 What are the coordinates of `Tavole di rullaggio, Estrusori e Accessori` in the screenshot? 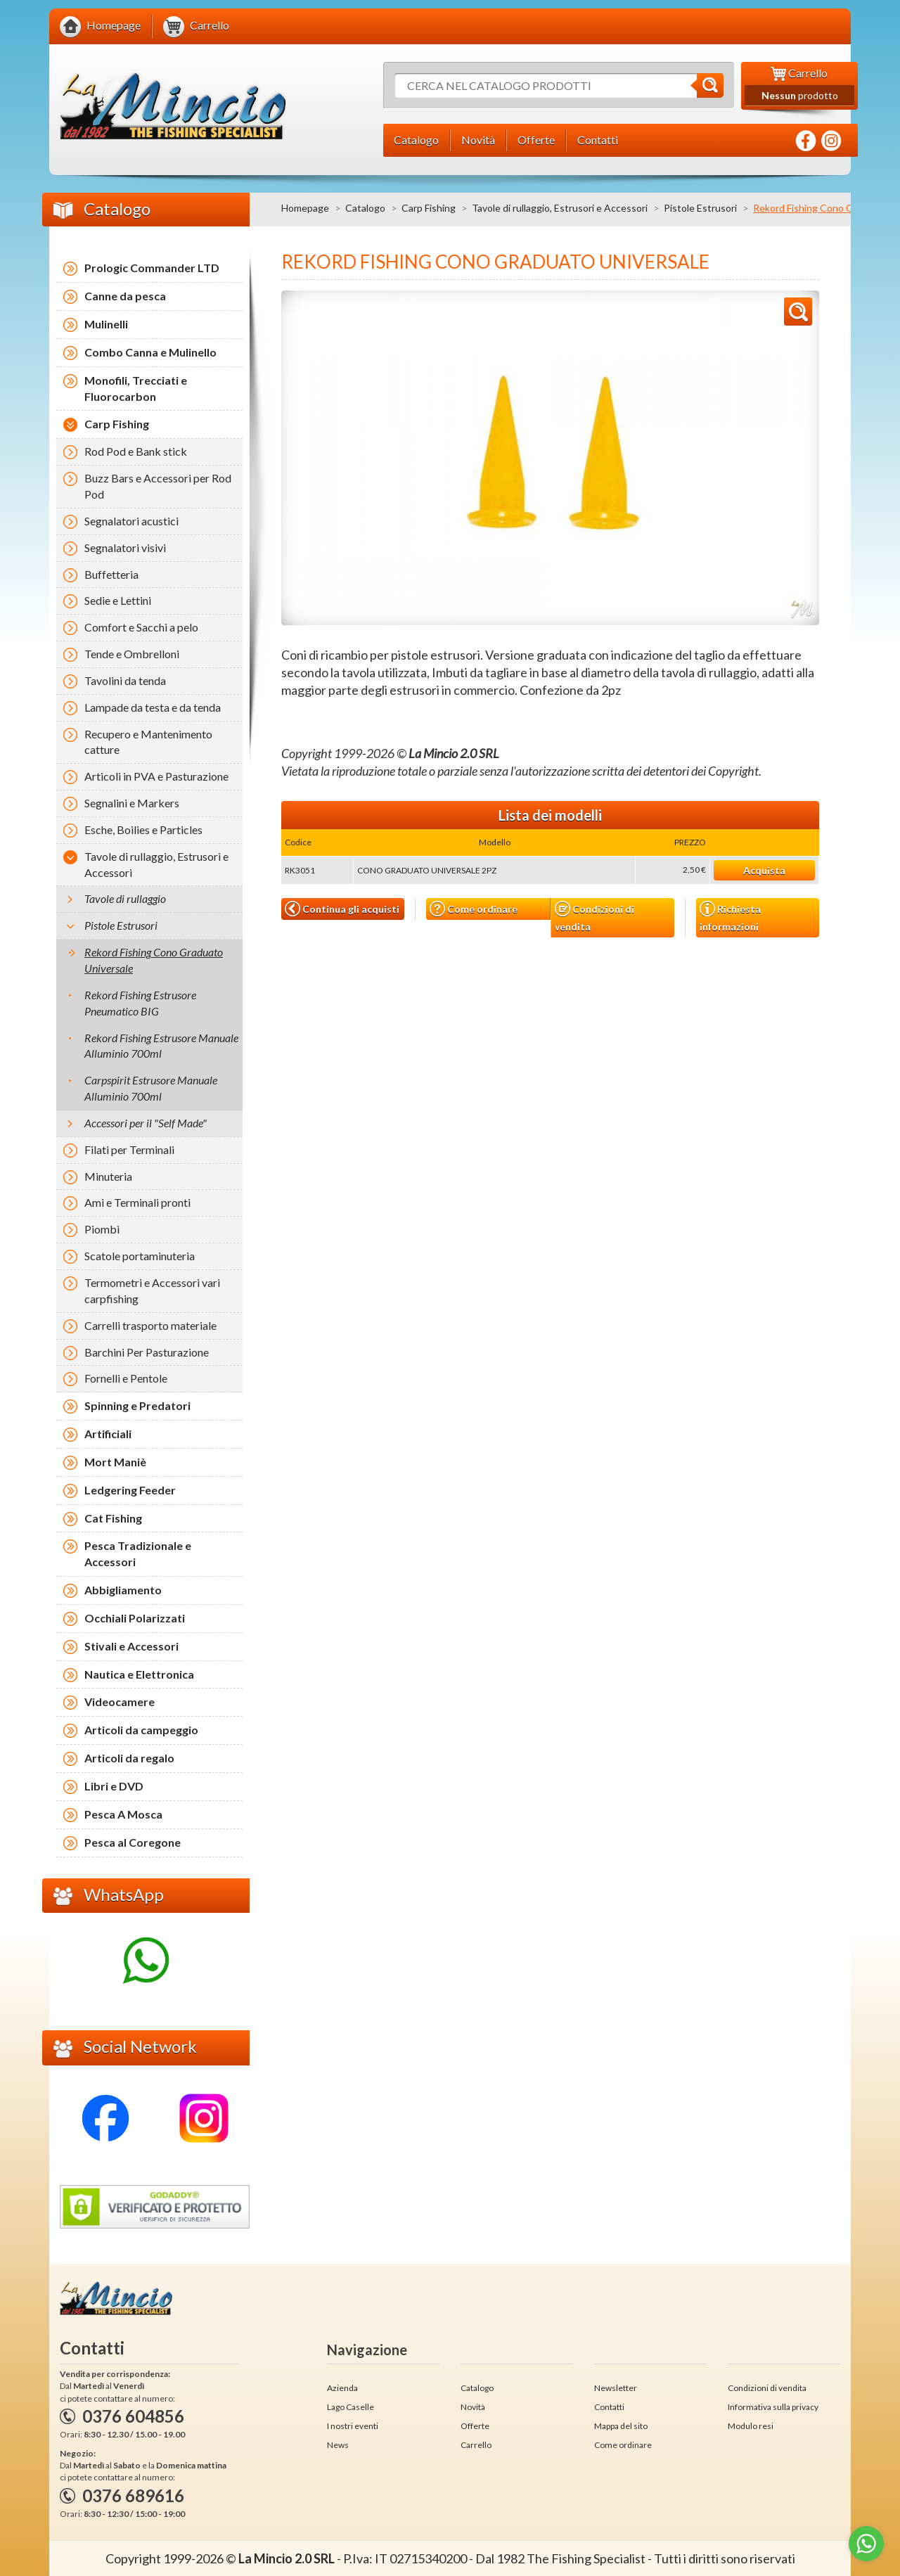 It's located at (560, 208).